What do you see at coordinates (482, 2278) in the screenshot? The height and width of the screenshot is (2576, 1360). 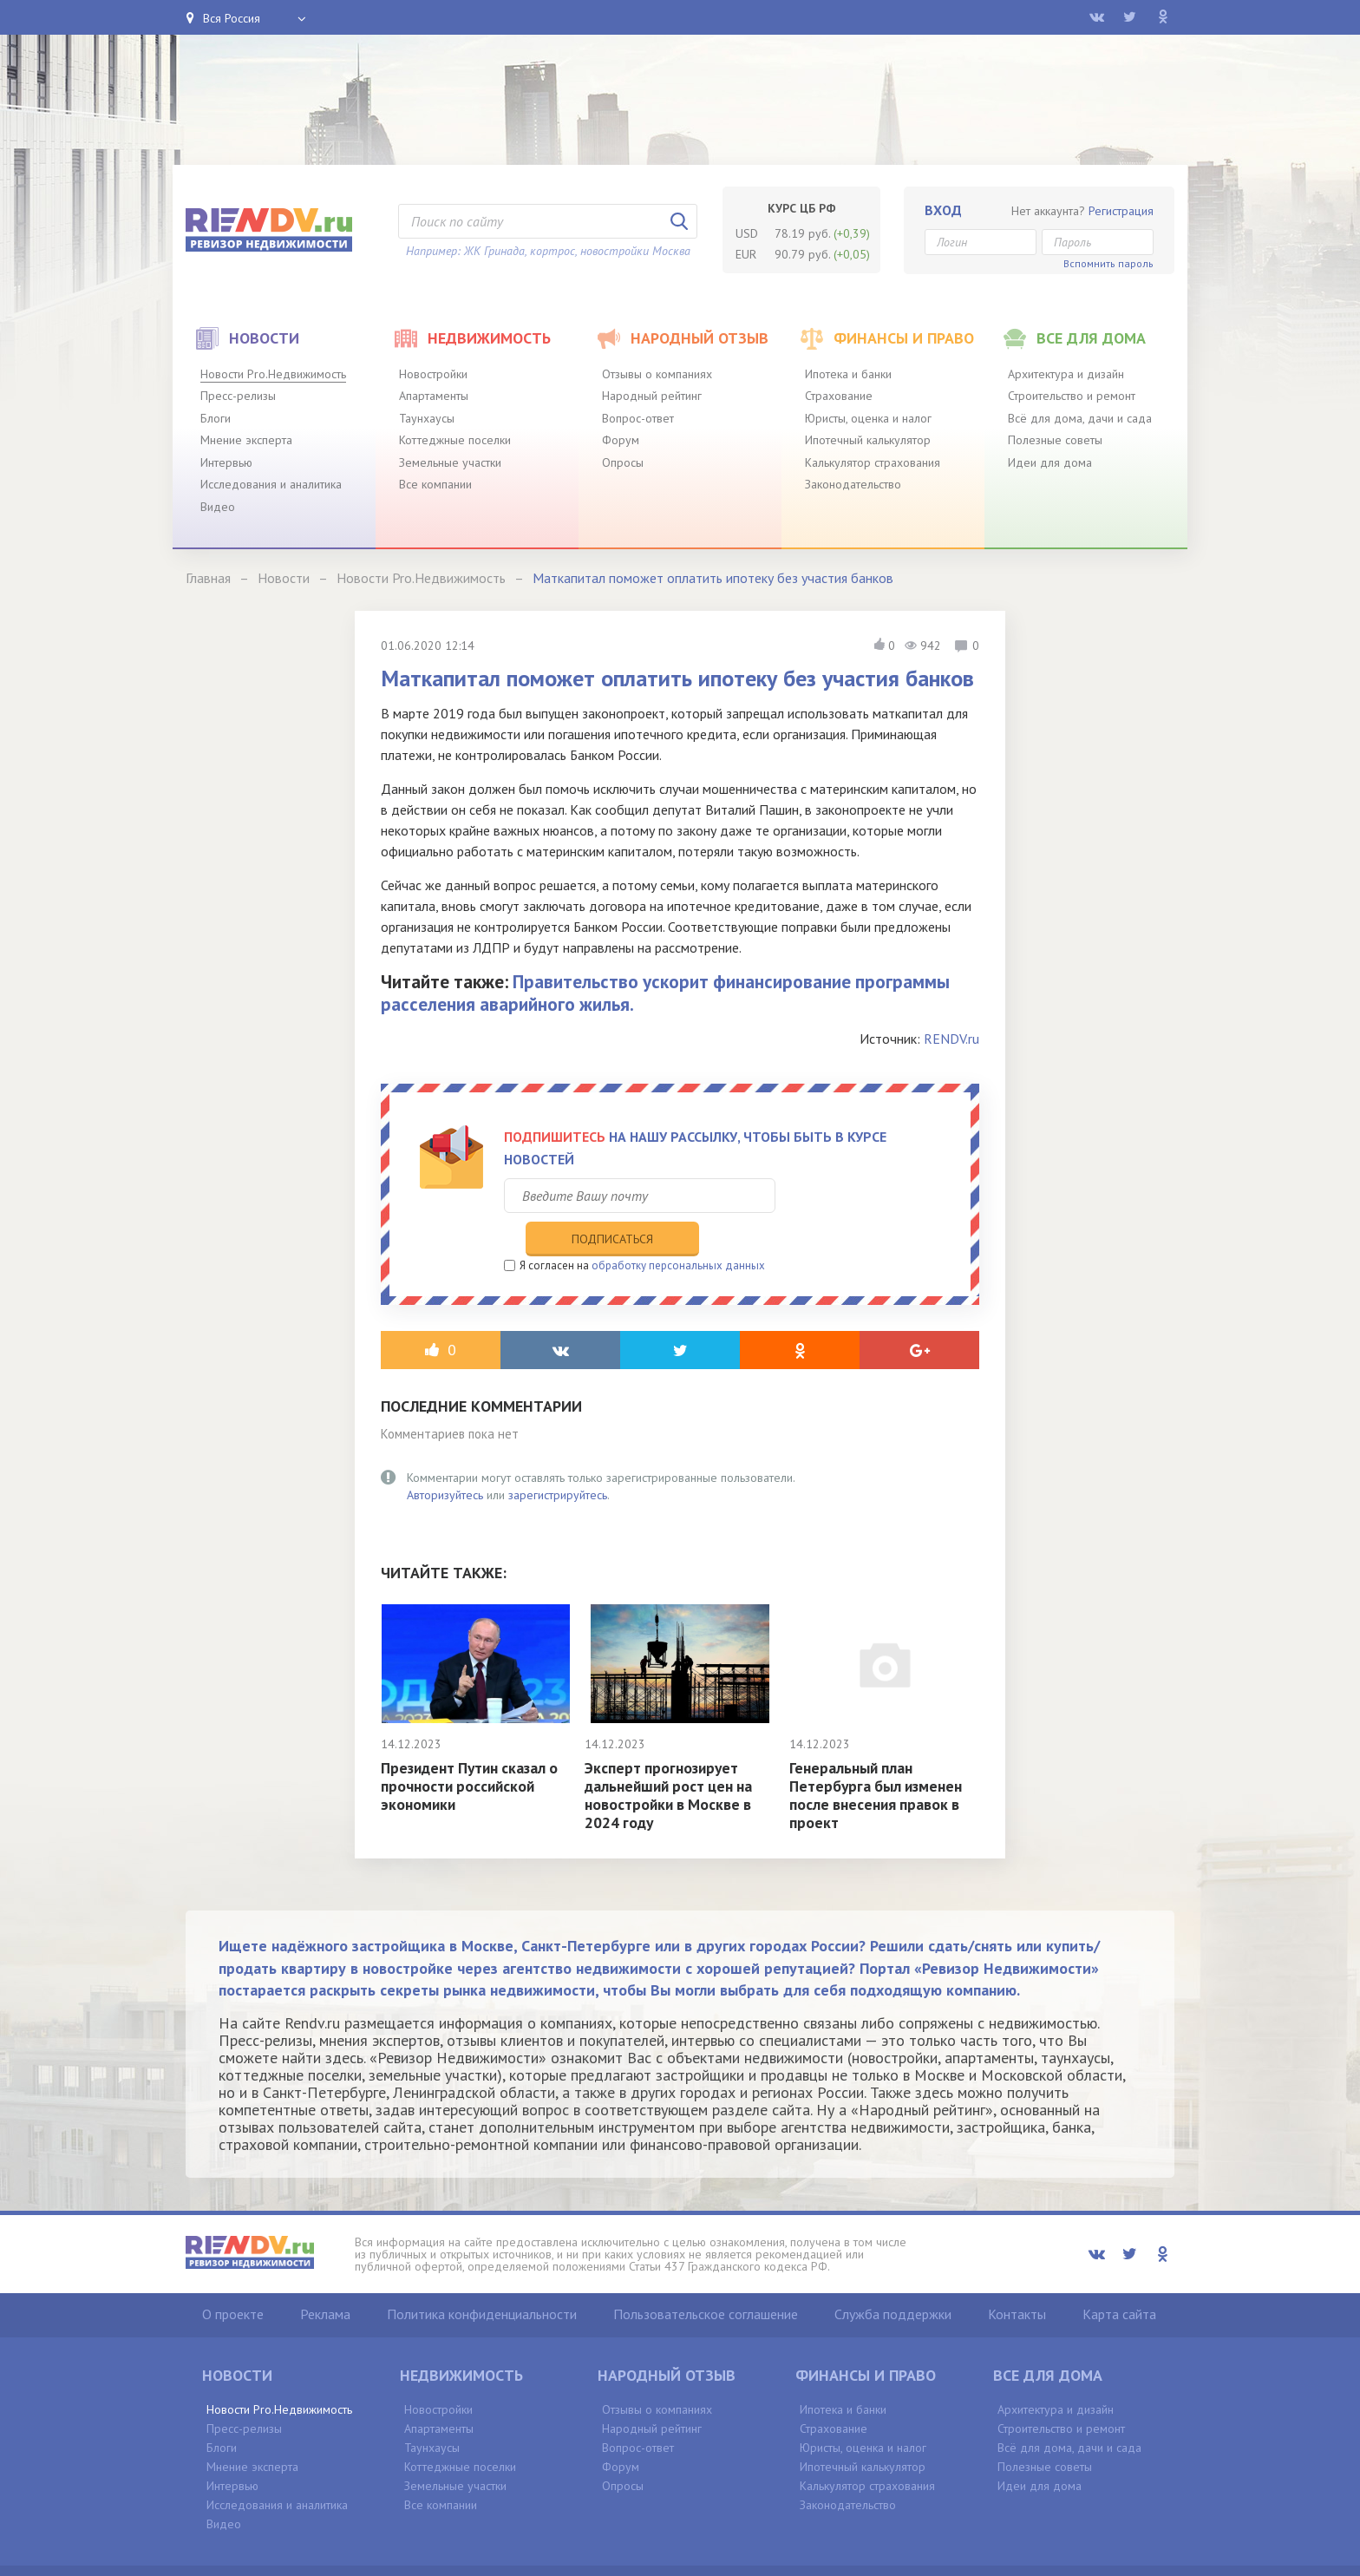 I see `Политика конфиденциальности` at bounding box center [482, 2278].